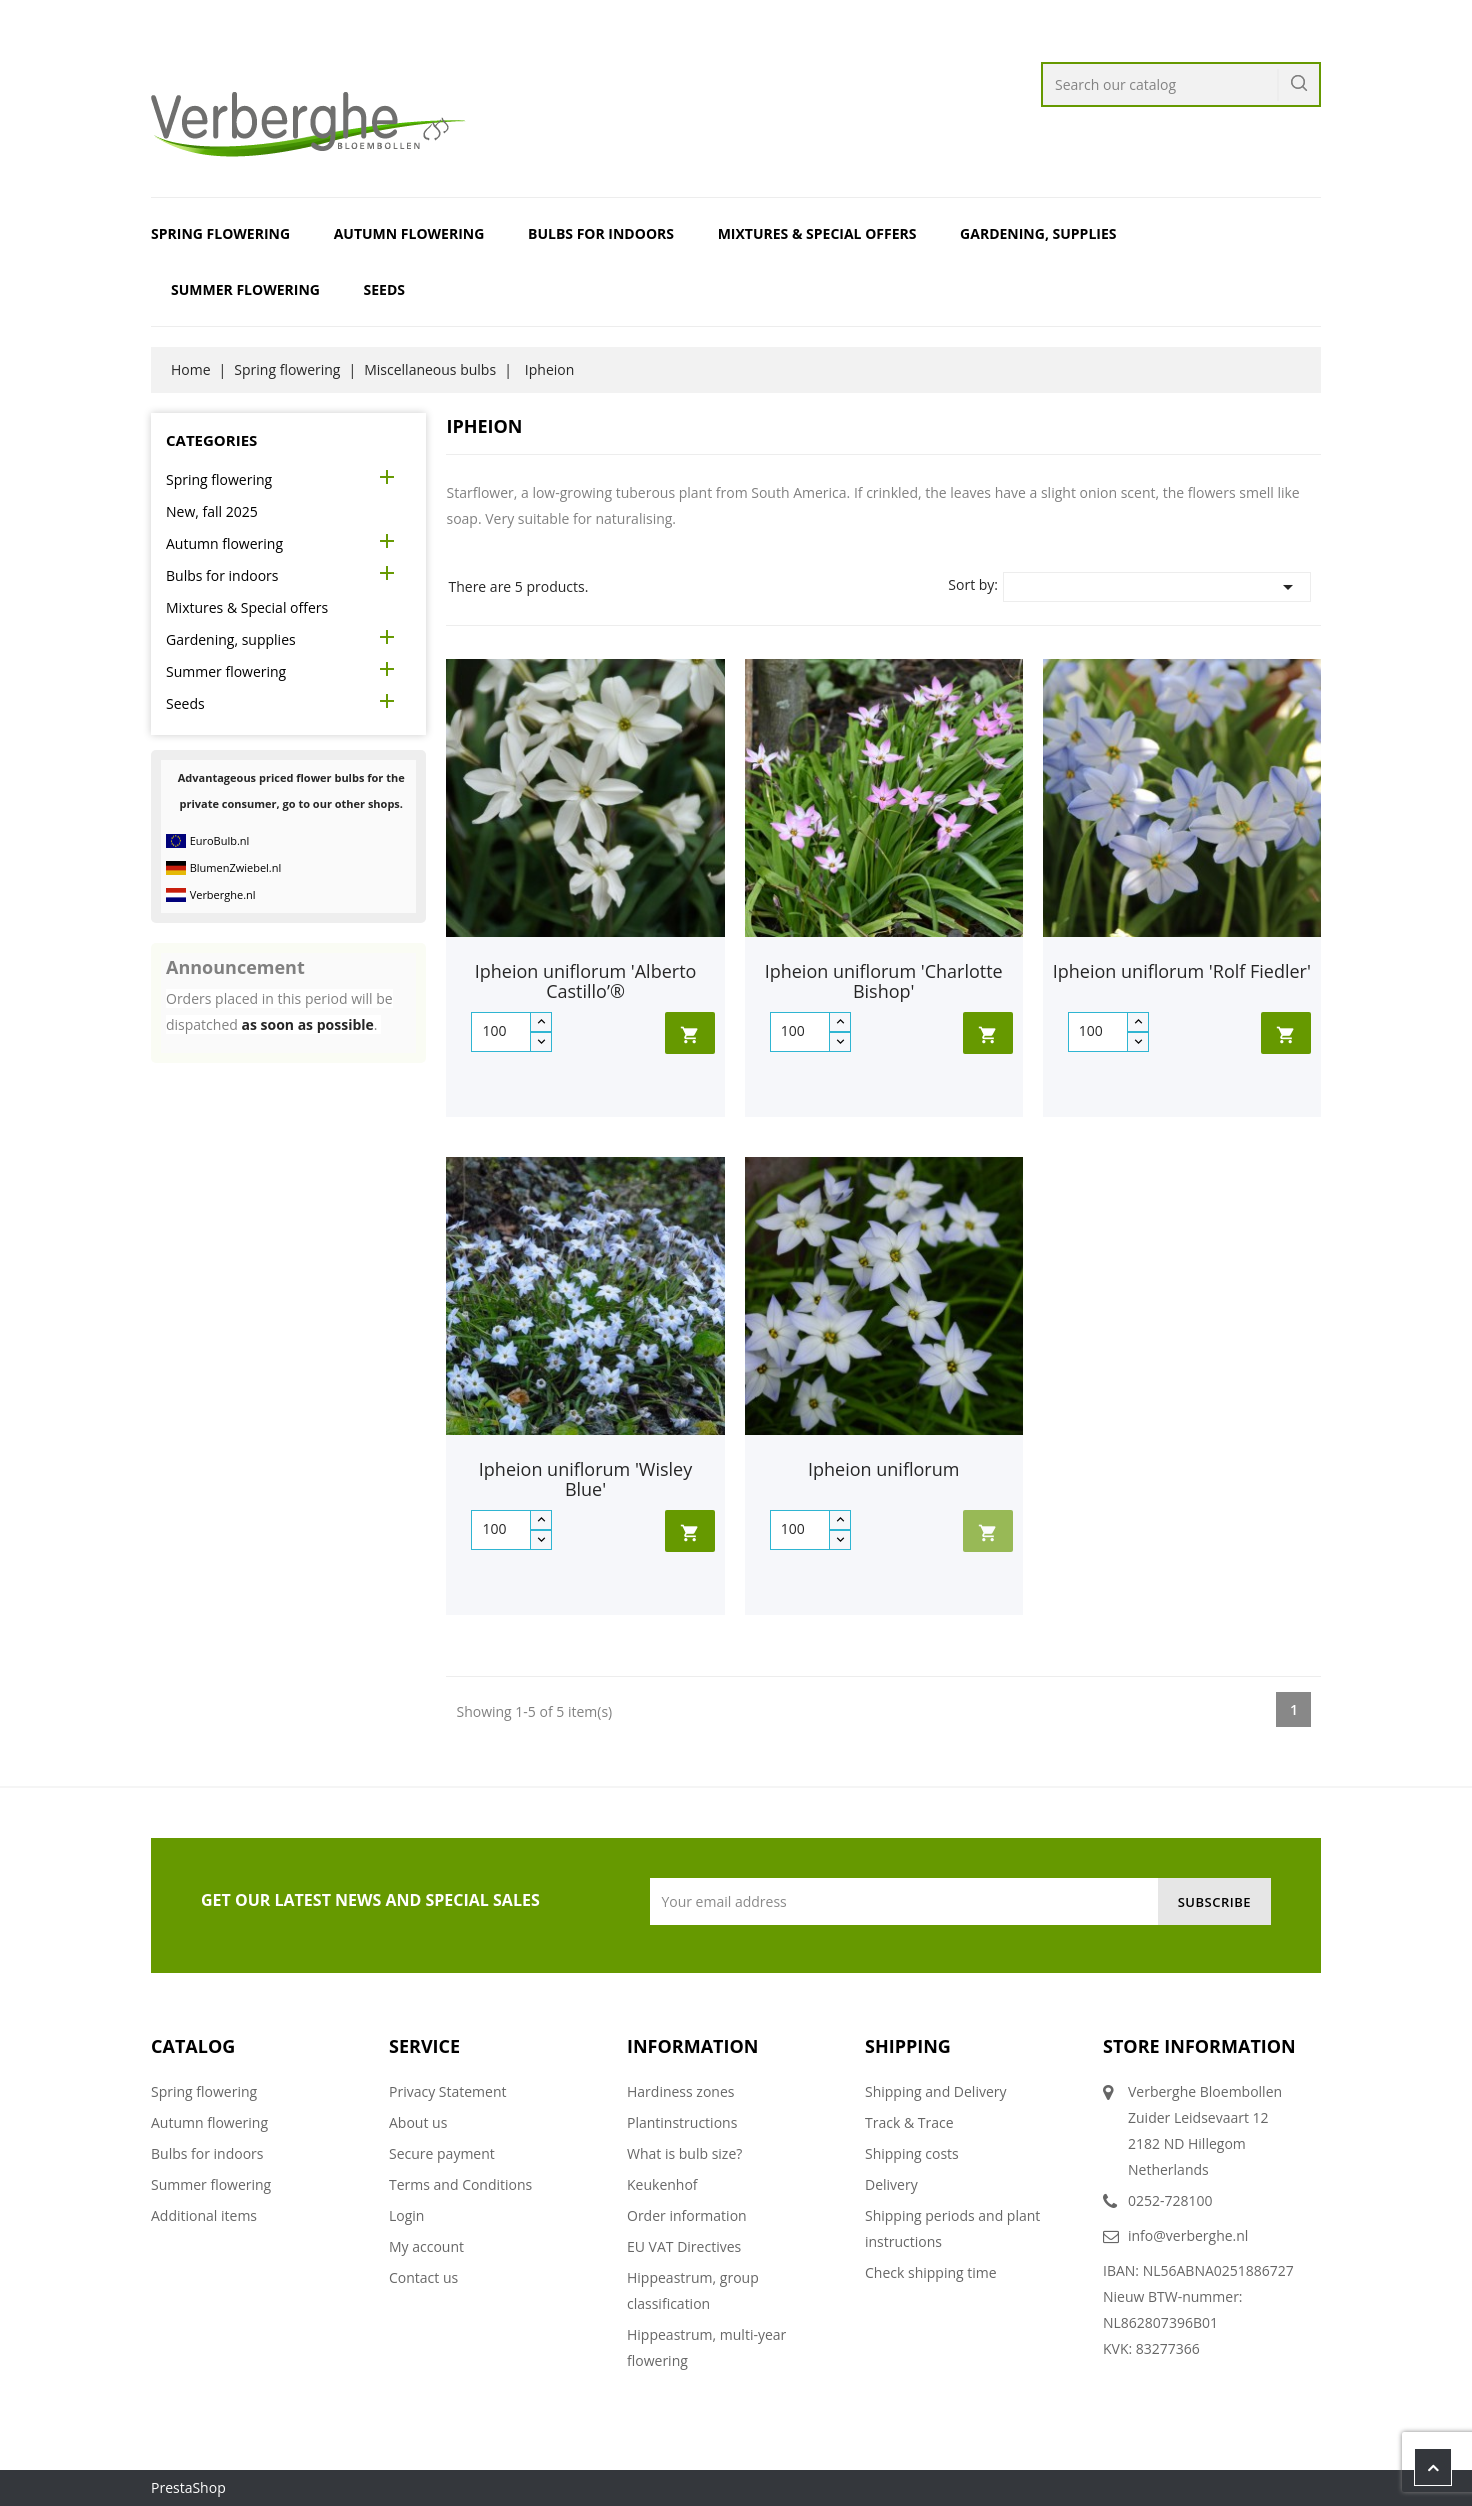 This screenshot has height=2506, width=1472. What do you see at coordinates (585, 1479) in the screenshot?
I see `Ipheion uniflorum 'Wisley Blue'` at bounding box center [585, 1479].